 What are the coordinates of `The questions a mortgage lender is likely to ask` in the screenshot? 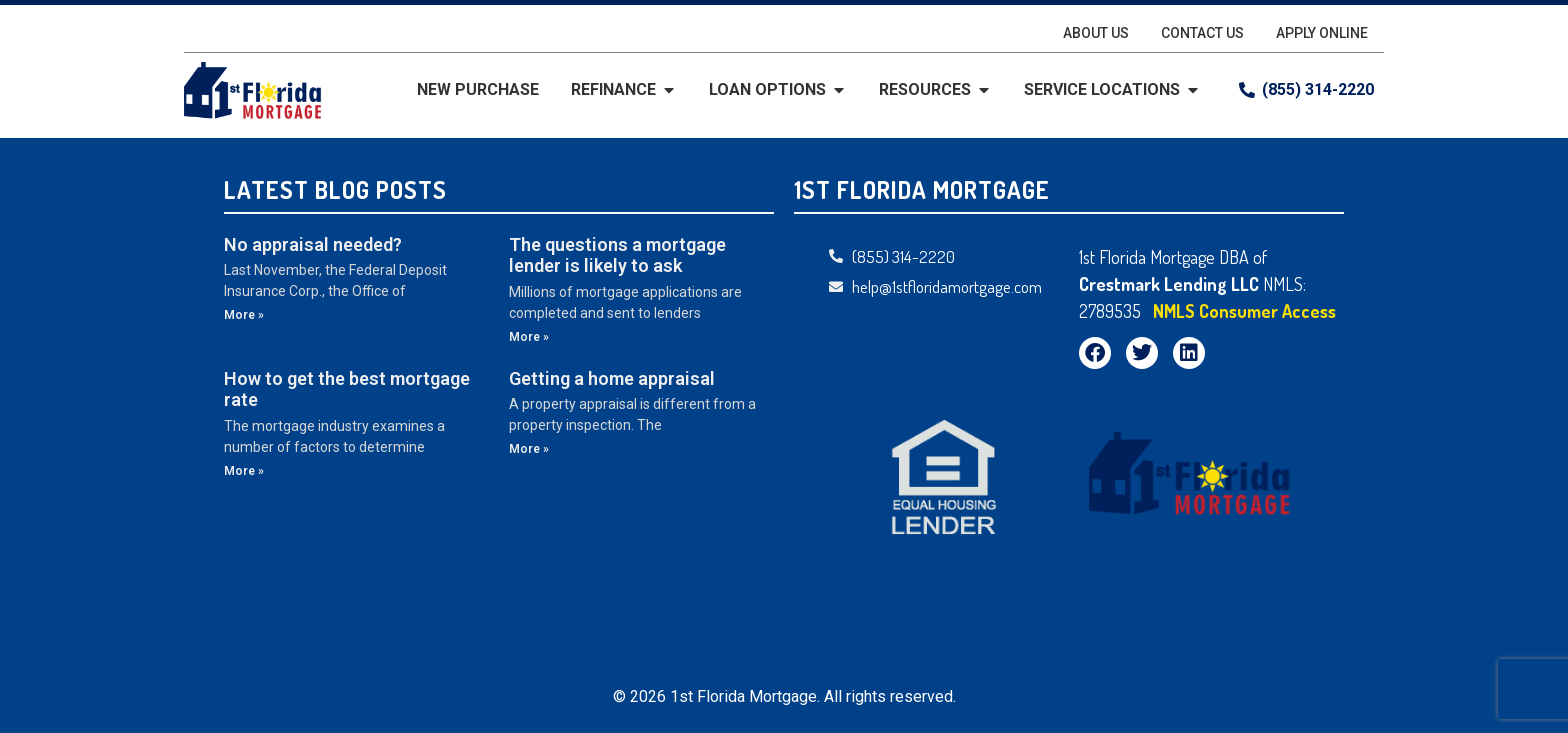 It's located at (617, 255).